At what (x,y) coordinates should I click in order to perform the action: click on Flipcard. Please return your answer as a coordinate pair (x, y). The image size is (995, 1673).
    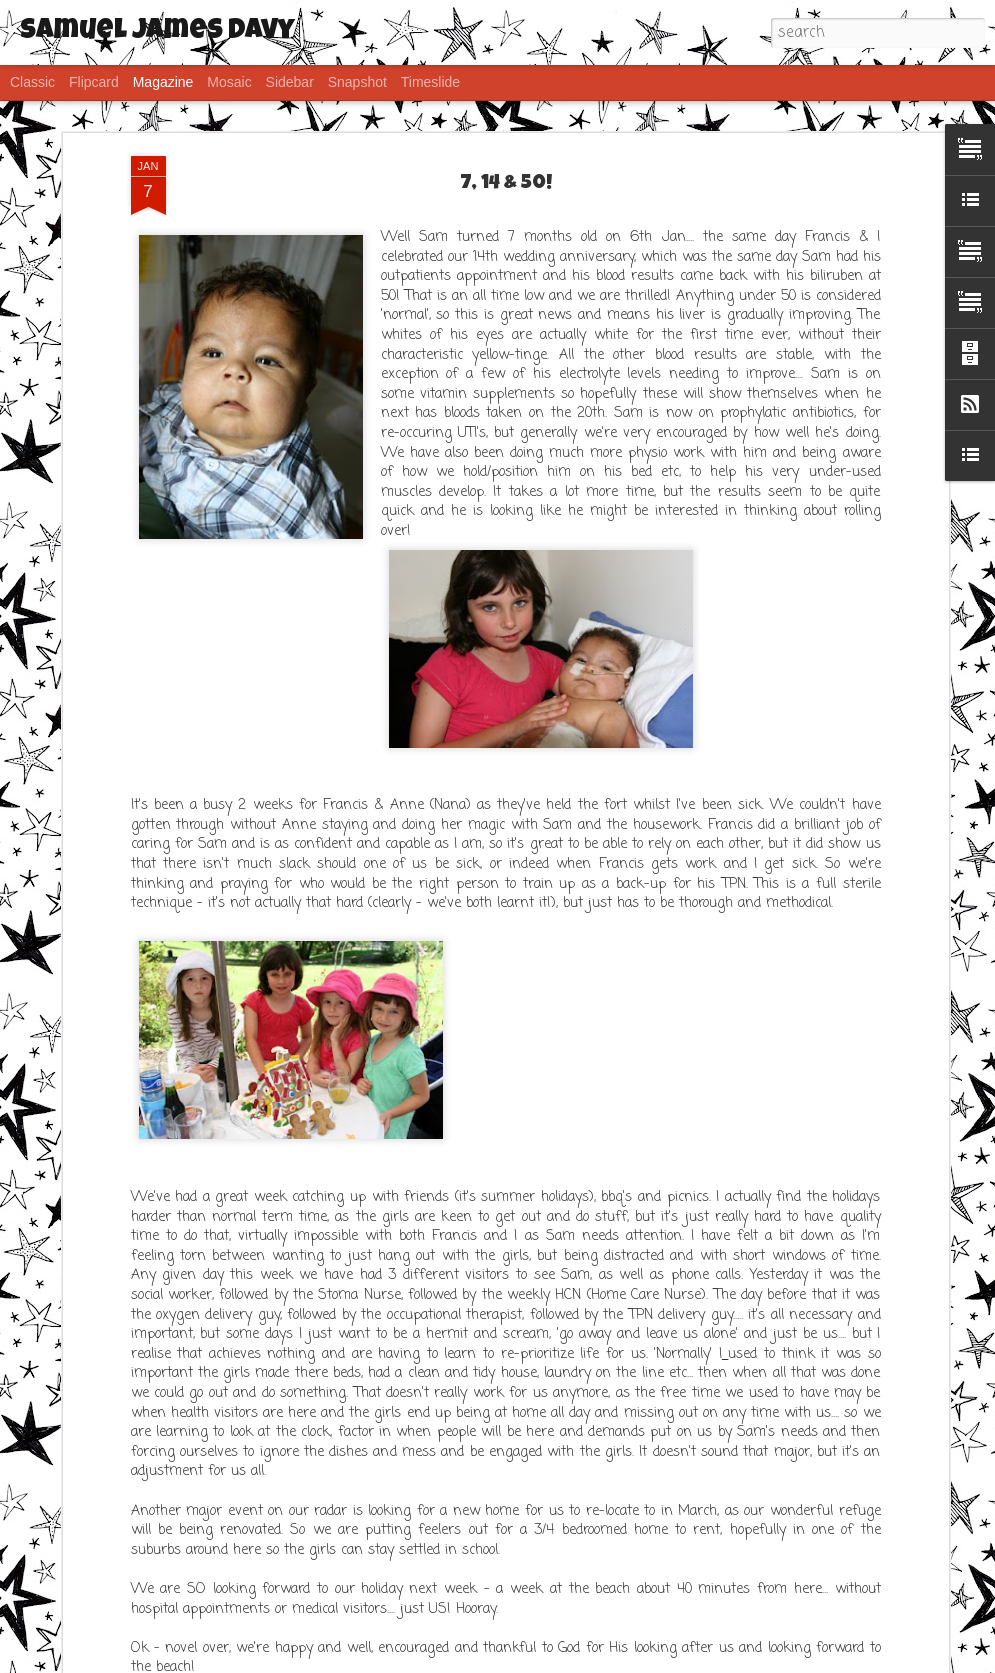
    Looking at the image, I should click on (94, 82).